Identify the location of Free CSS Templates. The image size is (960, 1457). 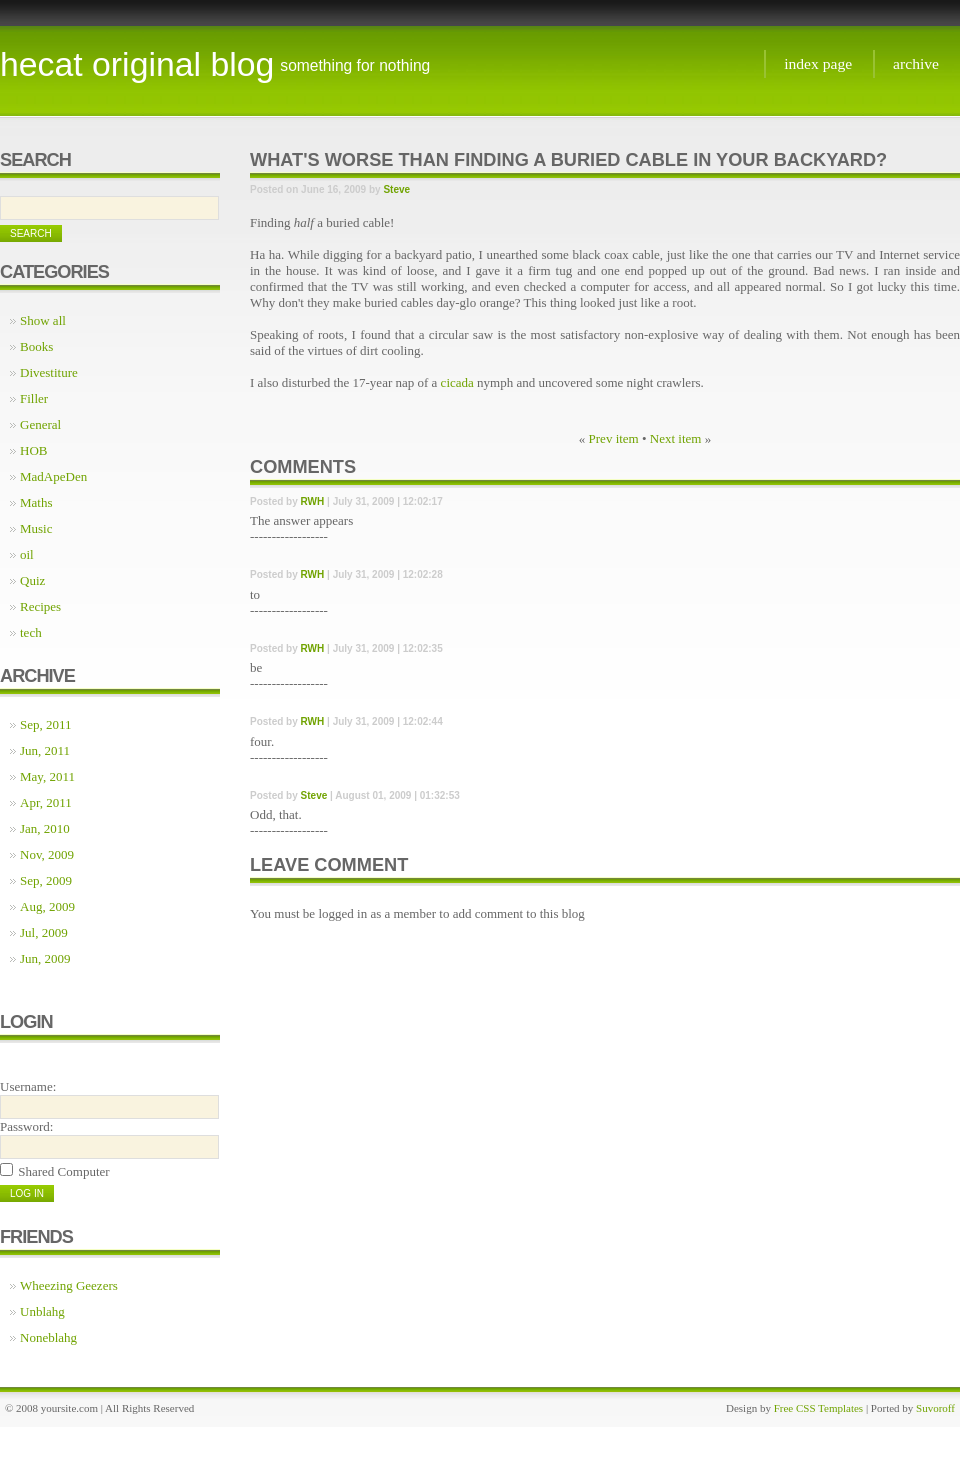
(818, 1408).